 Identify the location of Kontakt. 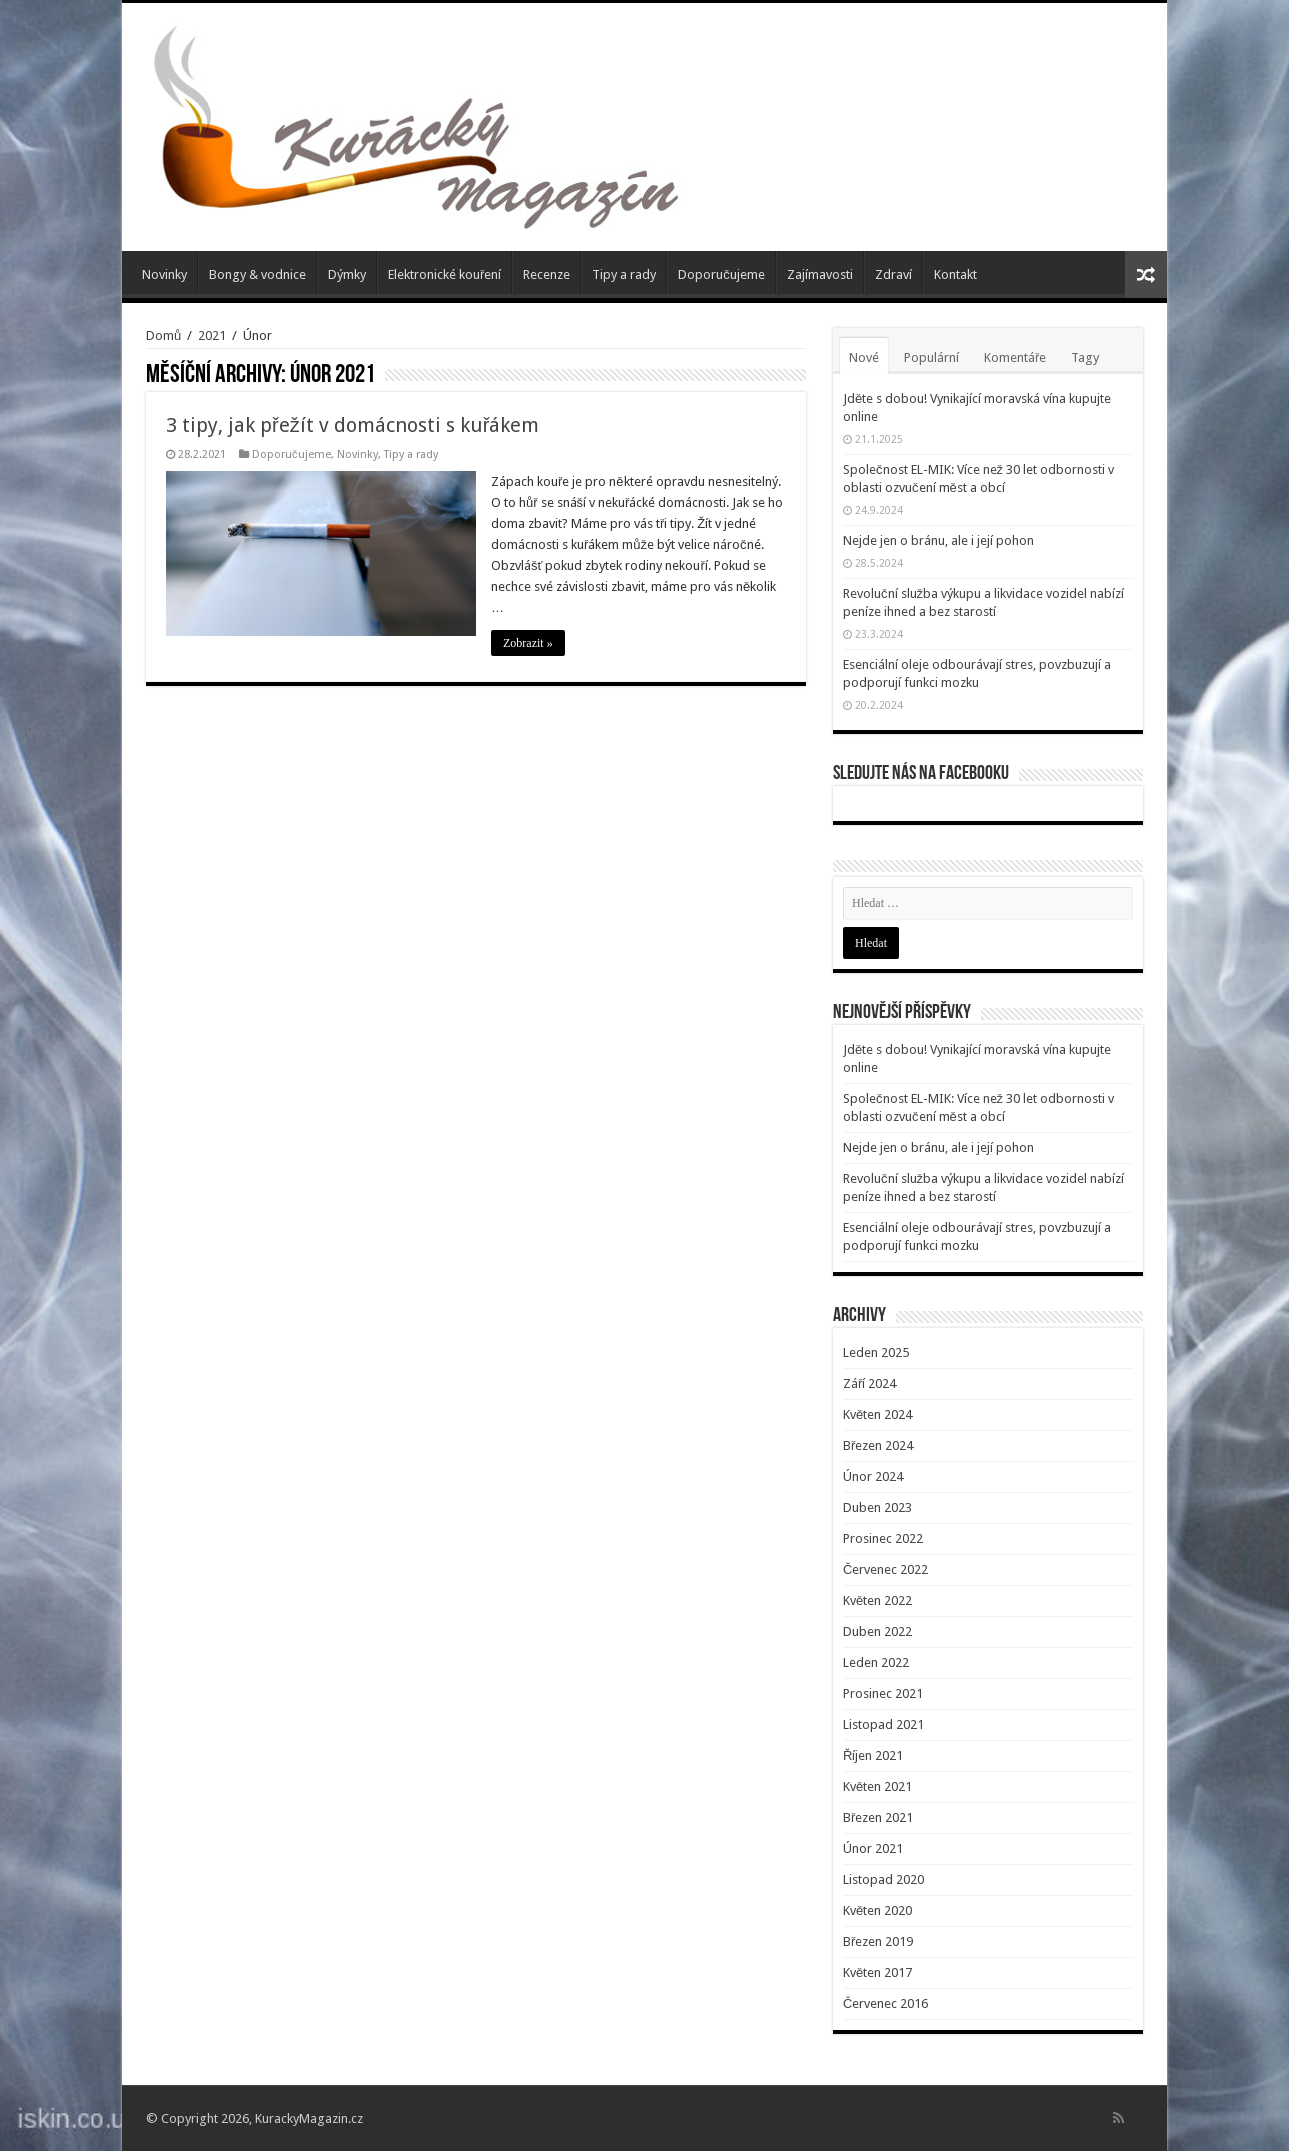
(955, 274).